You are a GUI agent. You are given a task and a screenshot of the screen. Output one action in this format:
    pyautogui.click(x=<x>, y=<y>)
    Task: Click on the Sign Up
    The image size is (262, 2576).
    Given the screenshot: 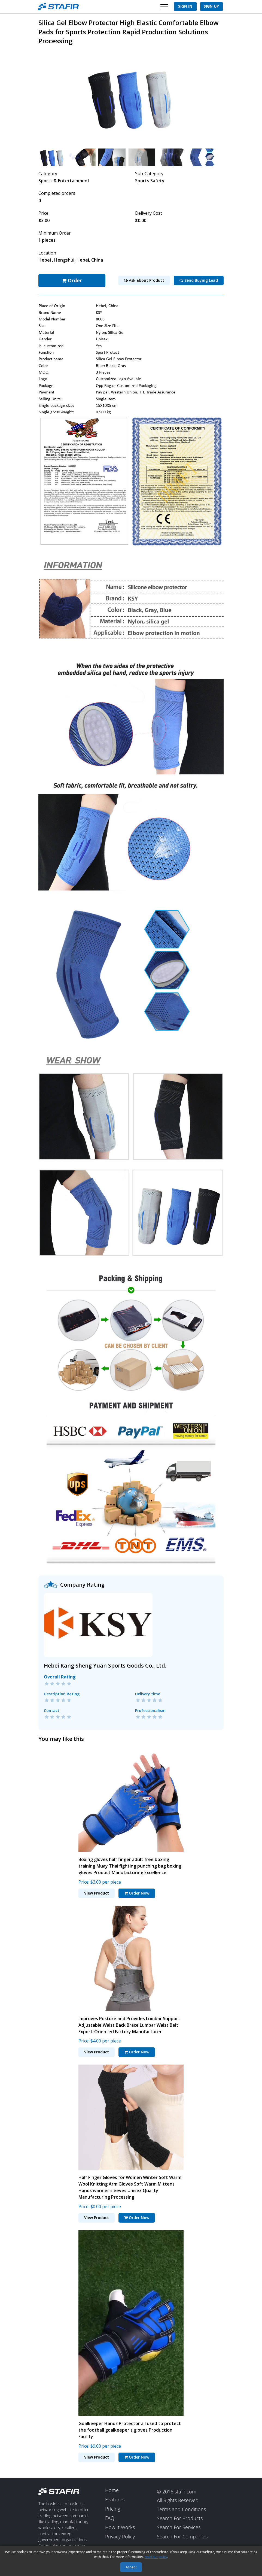 What is the action you would take?
    pyautogui.click(x=211, y=6)
    